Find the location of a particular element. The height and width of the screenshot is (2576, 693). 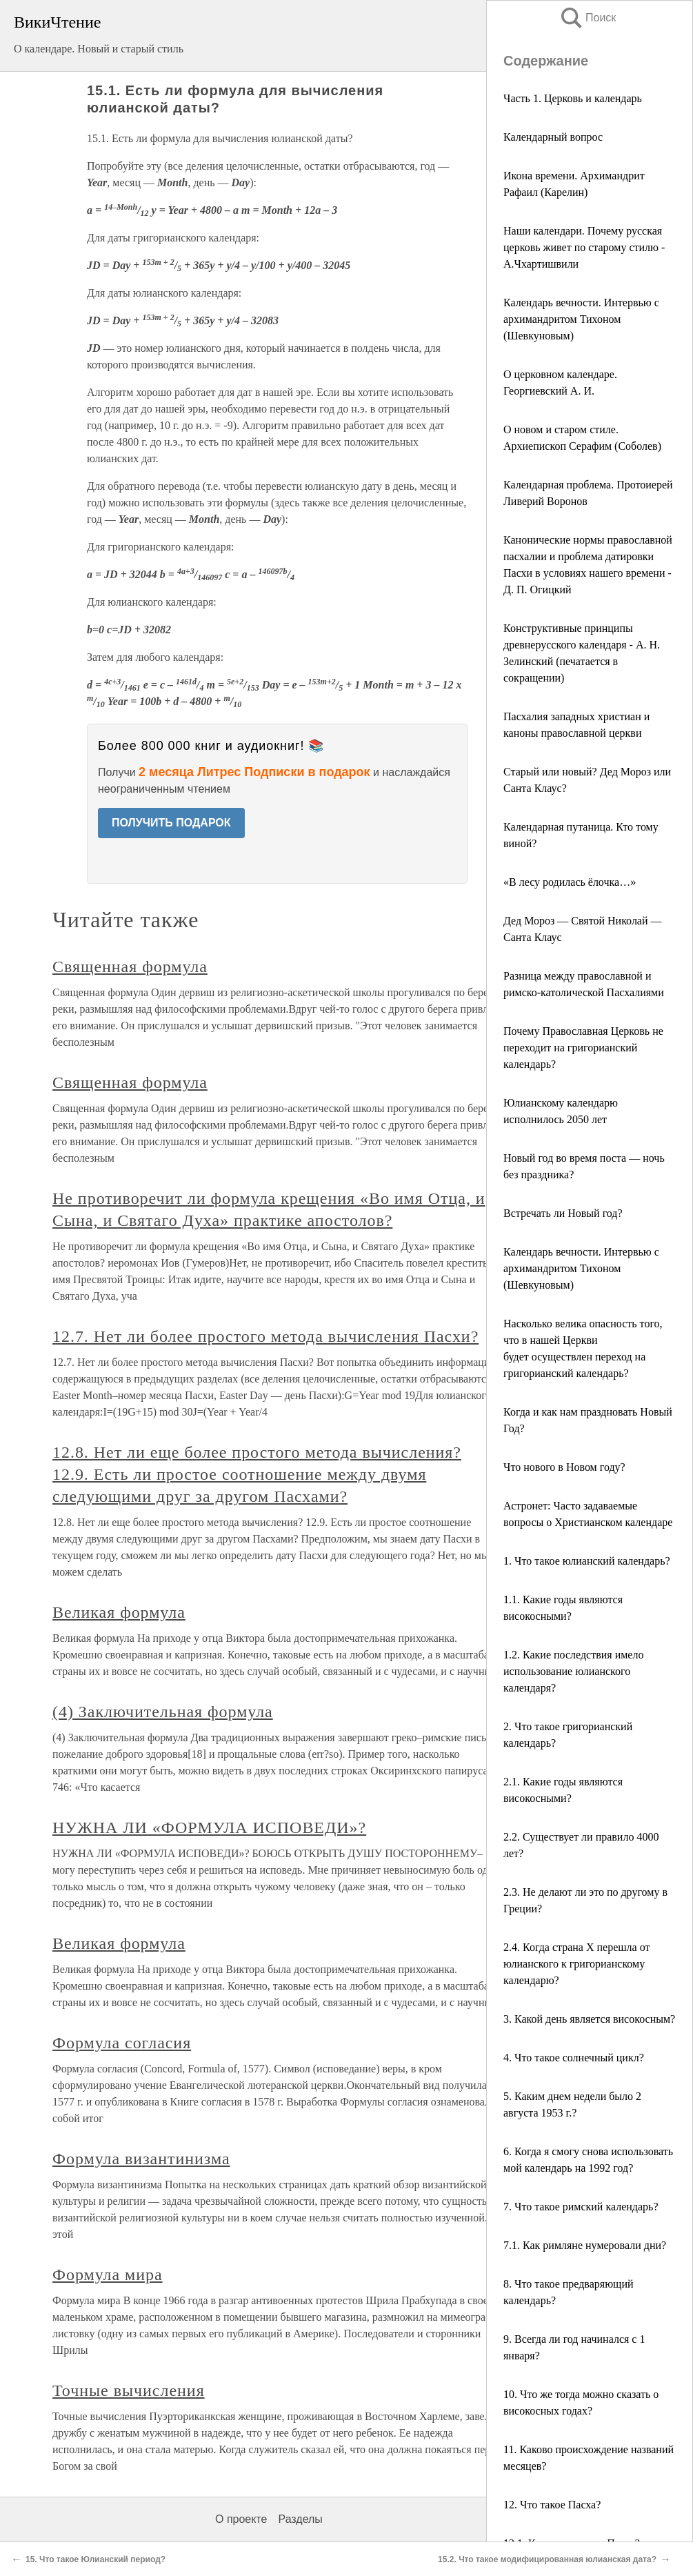

Священная формула is located at coordinates (130, 966).